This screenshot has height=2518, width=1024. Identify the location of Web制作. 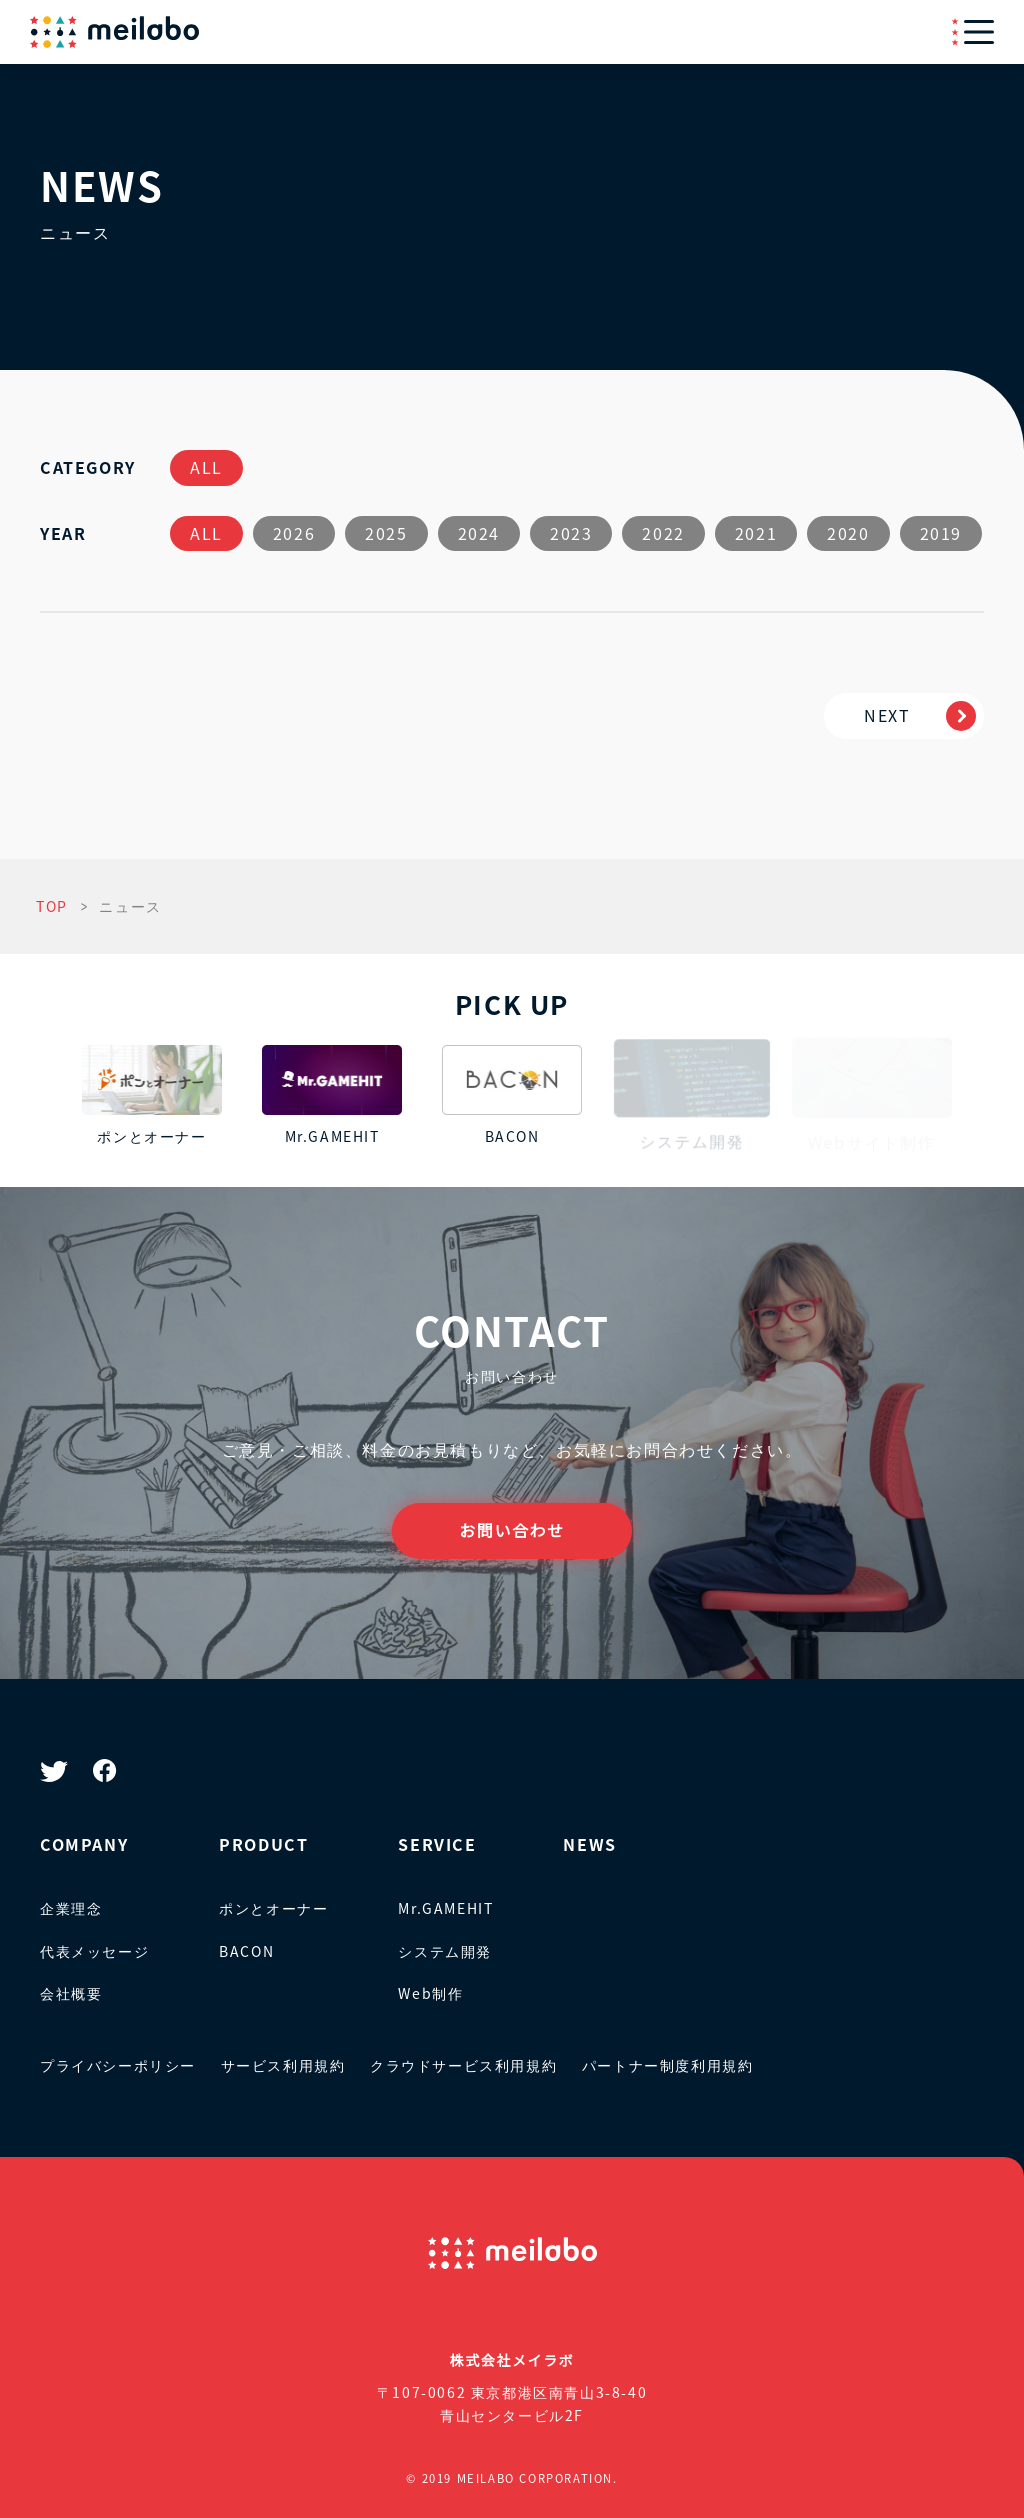
(430, 1993).